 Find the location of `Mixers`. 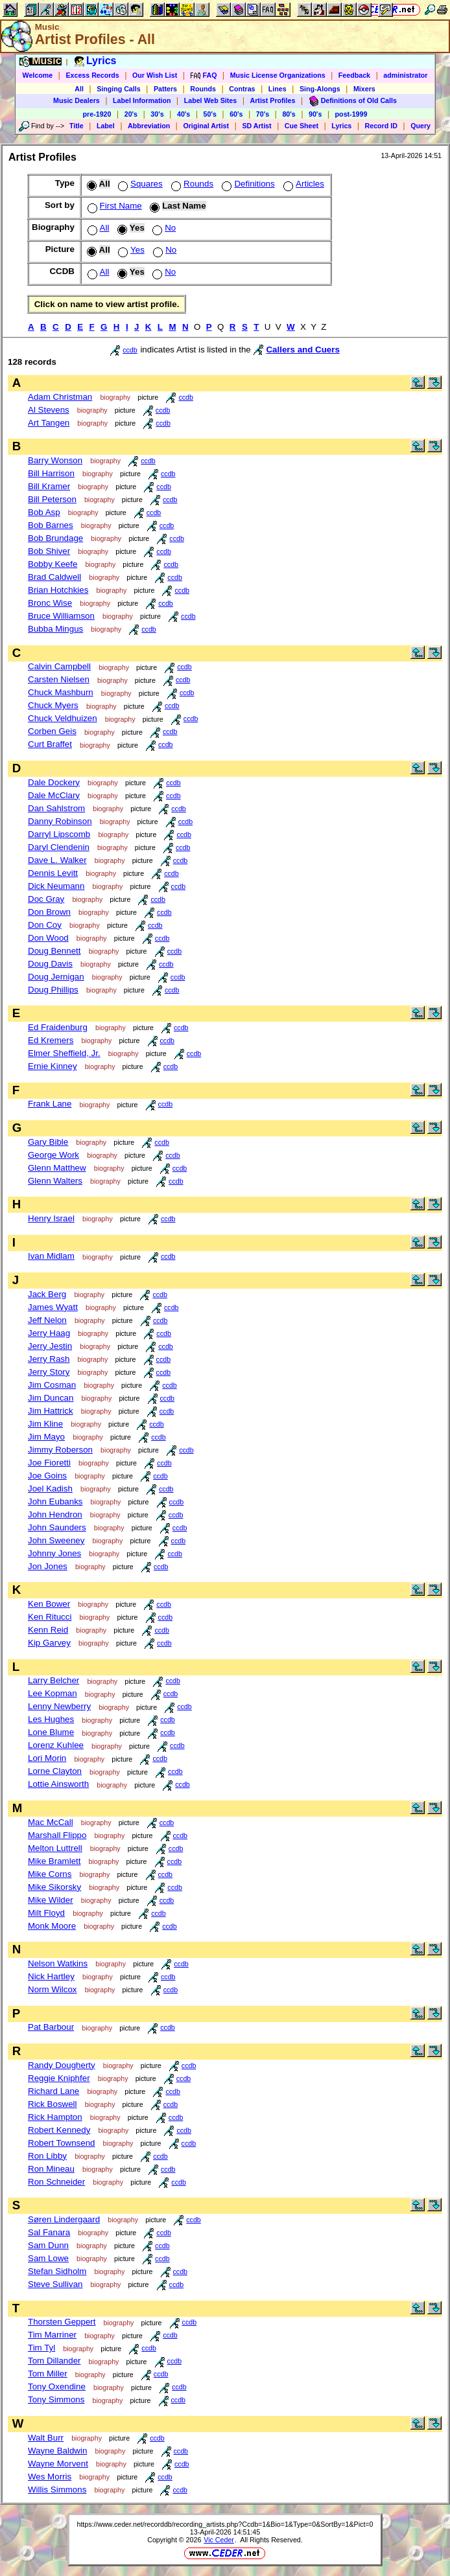

Mixers is located at coordinates (364, 89).